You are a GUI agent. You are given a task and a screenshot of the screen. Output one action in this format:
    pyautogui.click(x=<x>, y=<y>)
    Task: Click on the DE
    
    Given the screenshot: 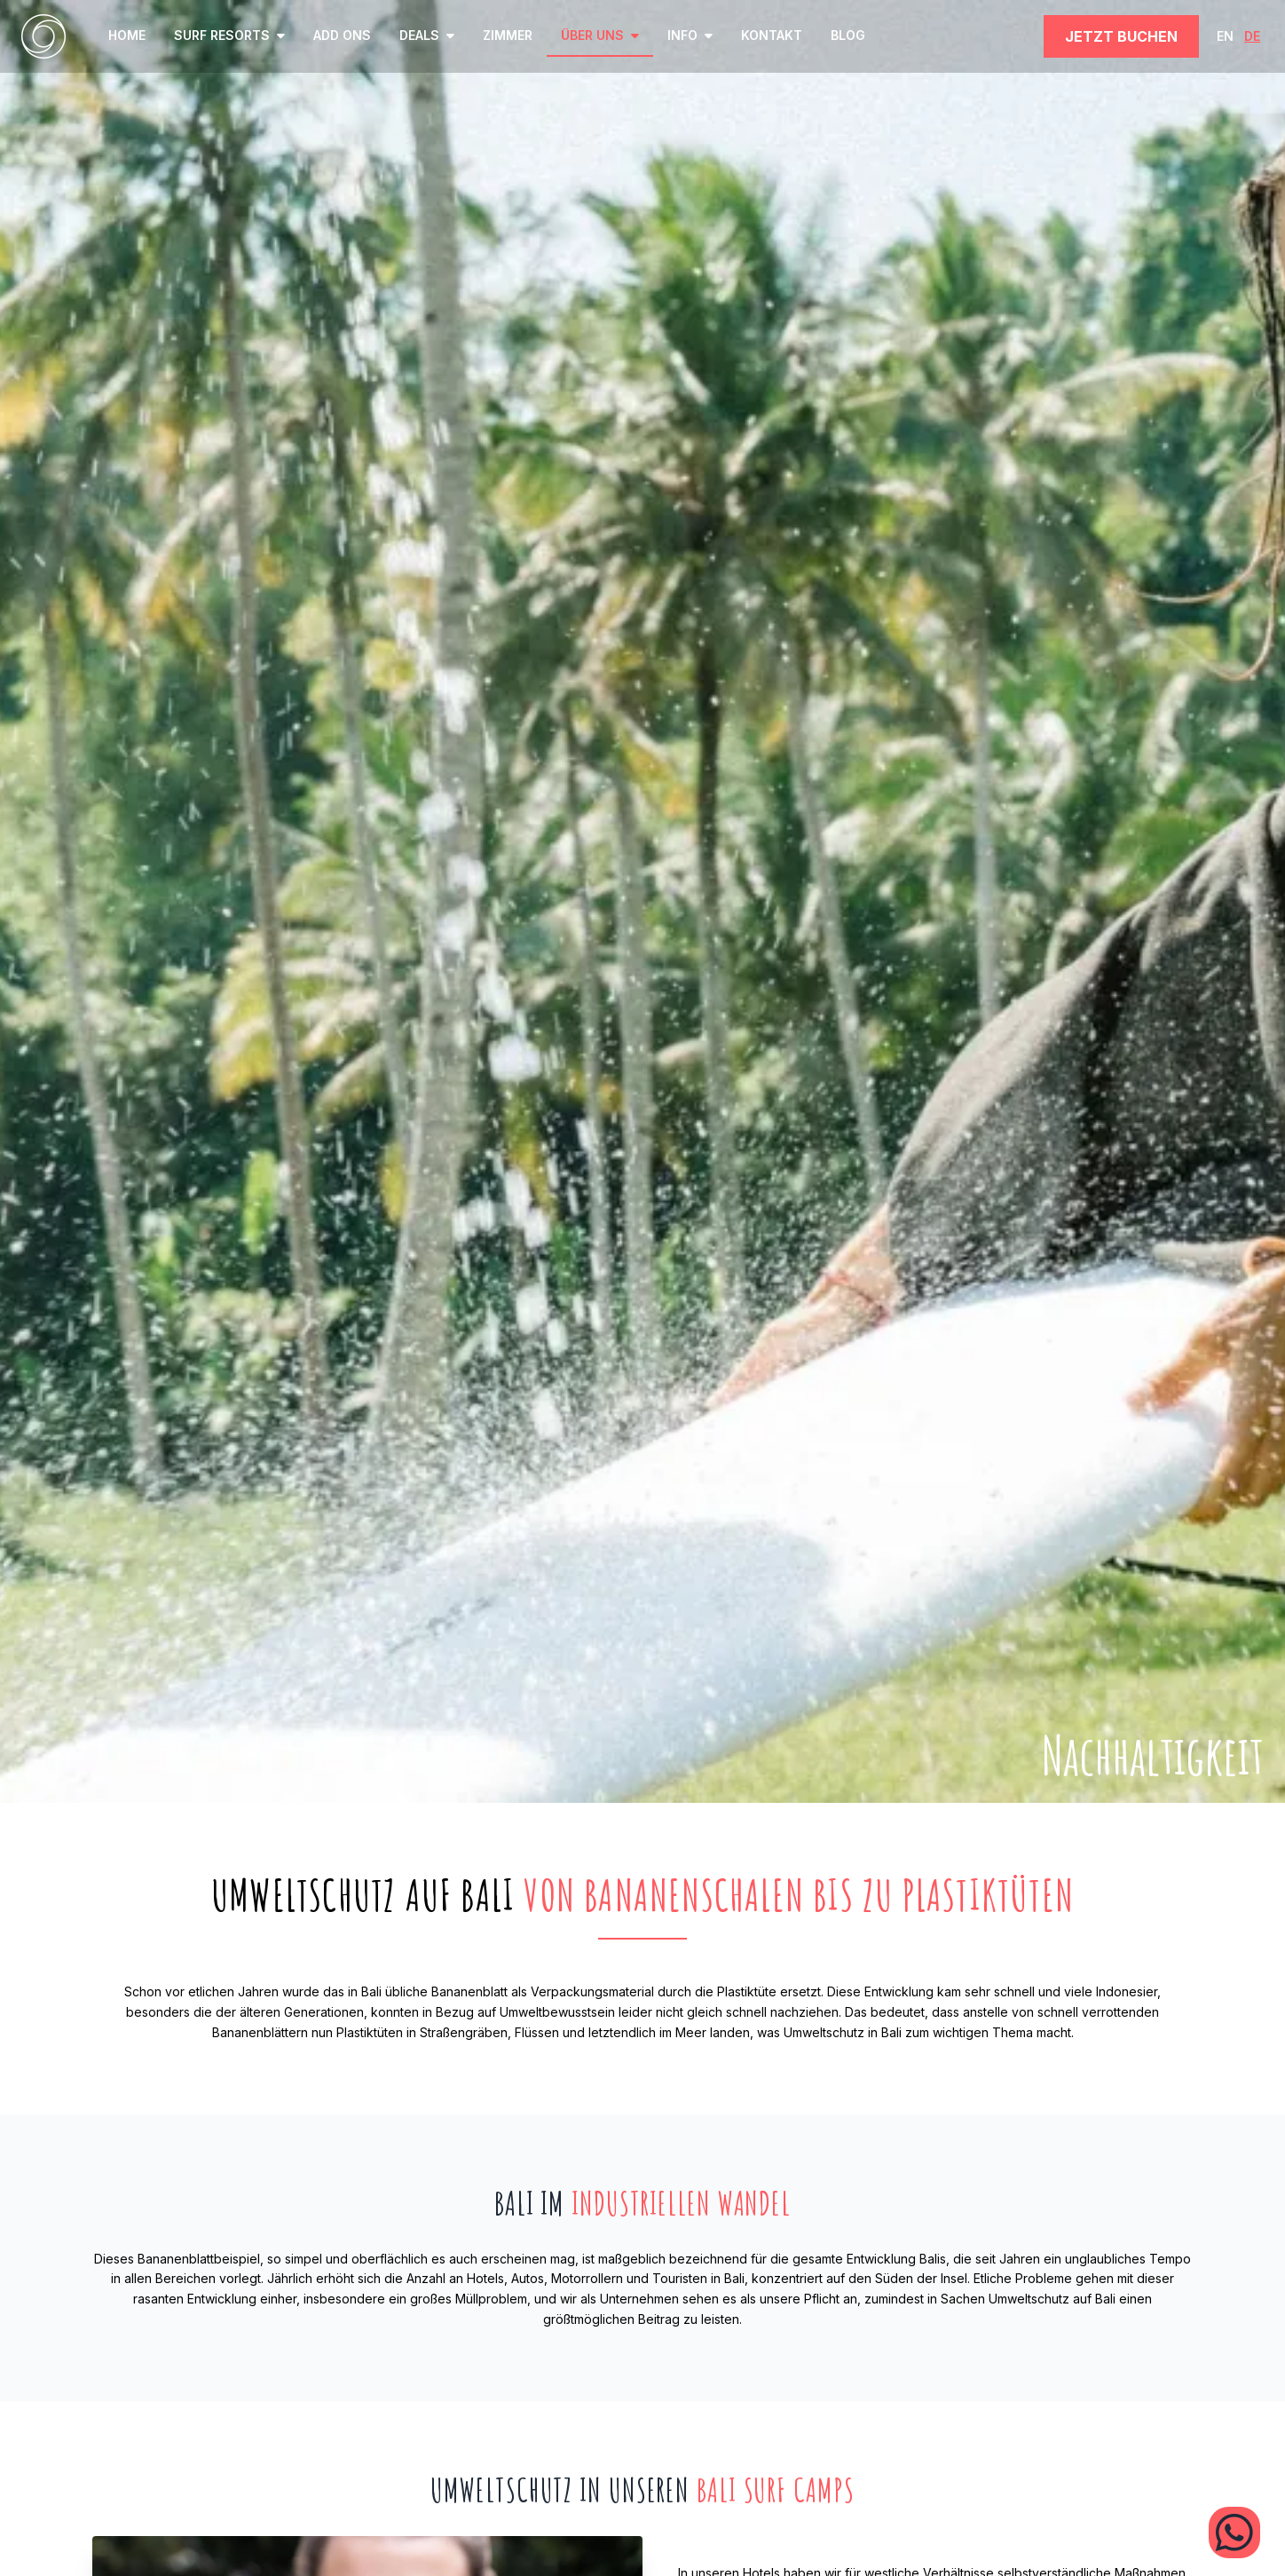 What is the action you would take?
    pyautogui.click(x=1252, y=35)
    